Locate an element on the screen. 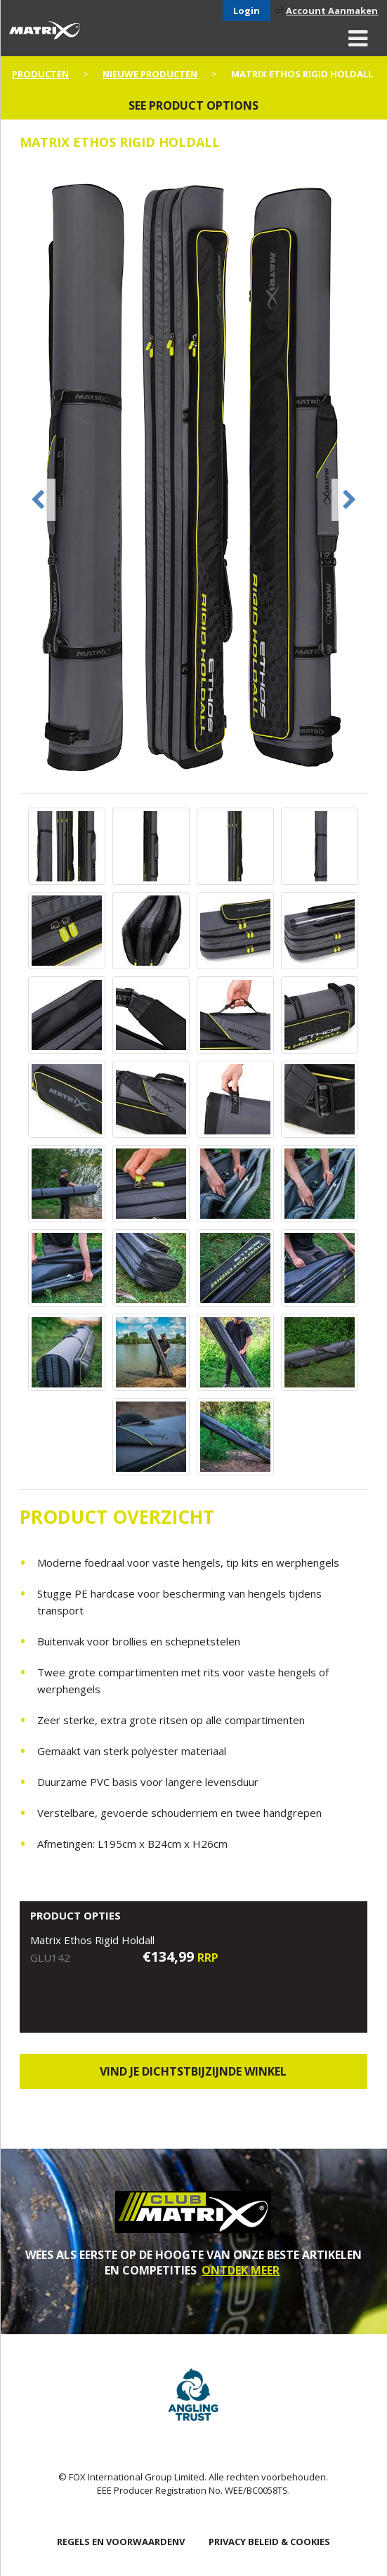 The image size is (387, 2576). Login is located at coordinates (246, 10).